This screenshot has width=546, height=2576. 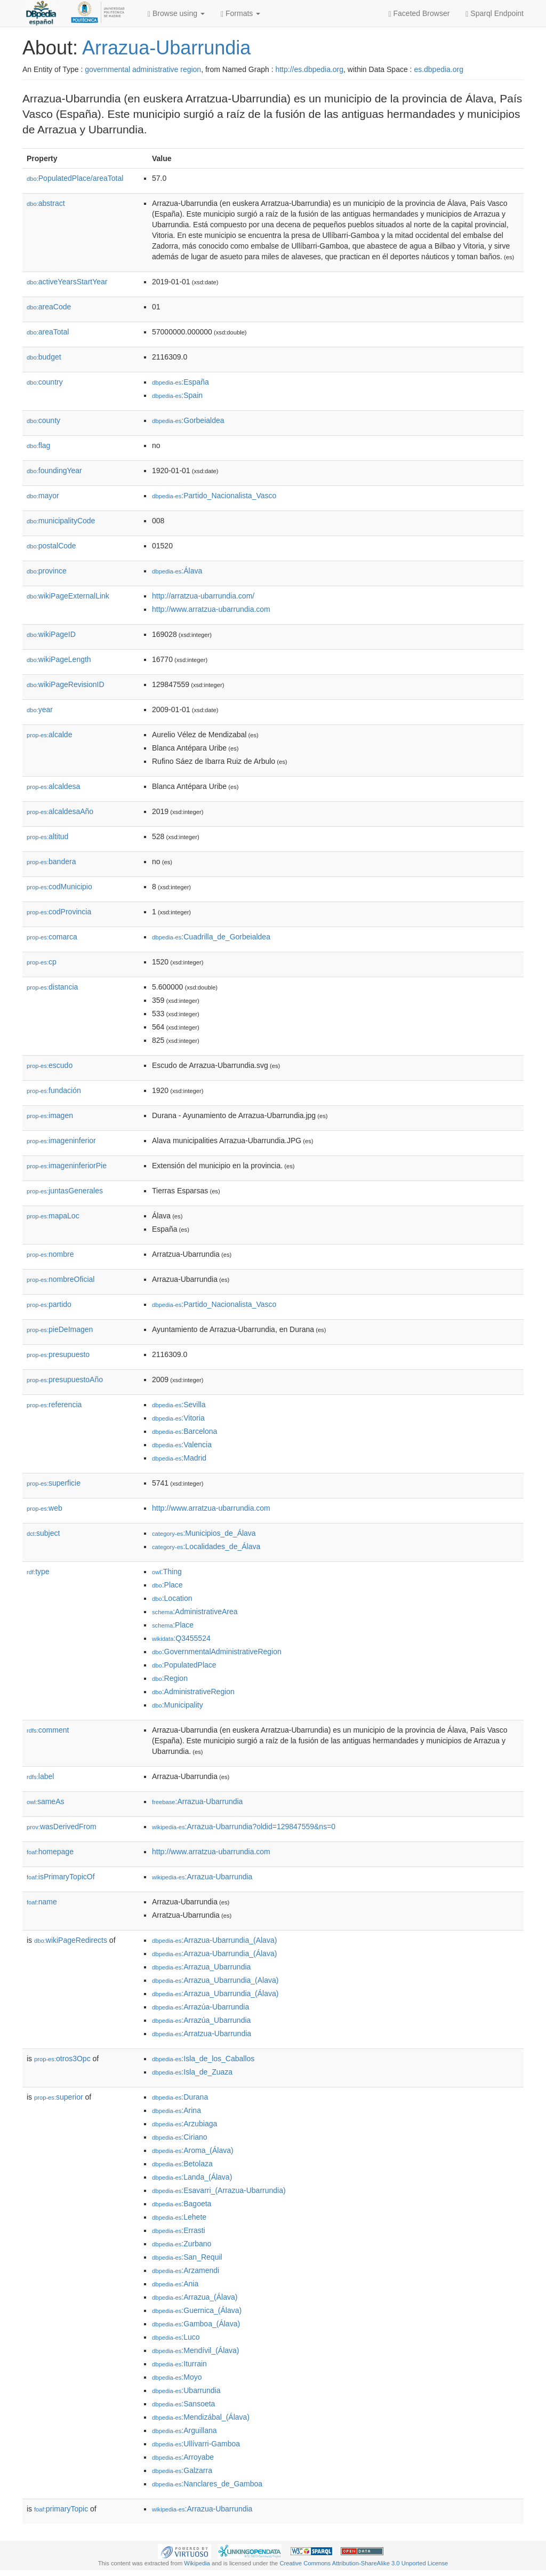 What do you see at coordinates (166, 48) in the screenshot?
I see `Arrazua-Ubarrundia` at bounding box center [166, 48].